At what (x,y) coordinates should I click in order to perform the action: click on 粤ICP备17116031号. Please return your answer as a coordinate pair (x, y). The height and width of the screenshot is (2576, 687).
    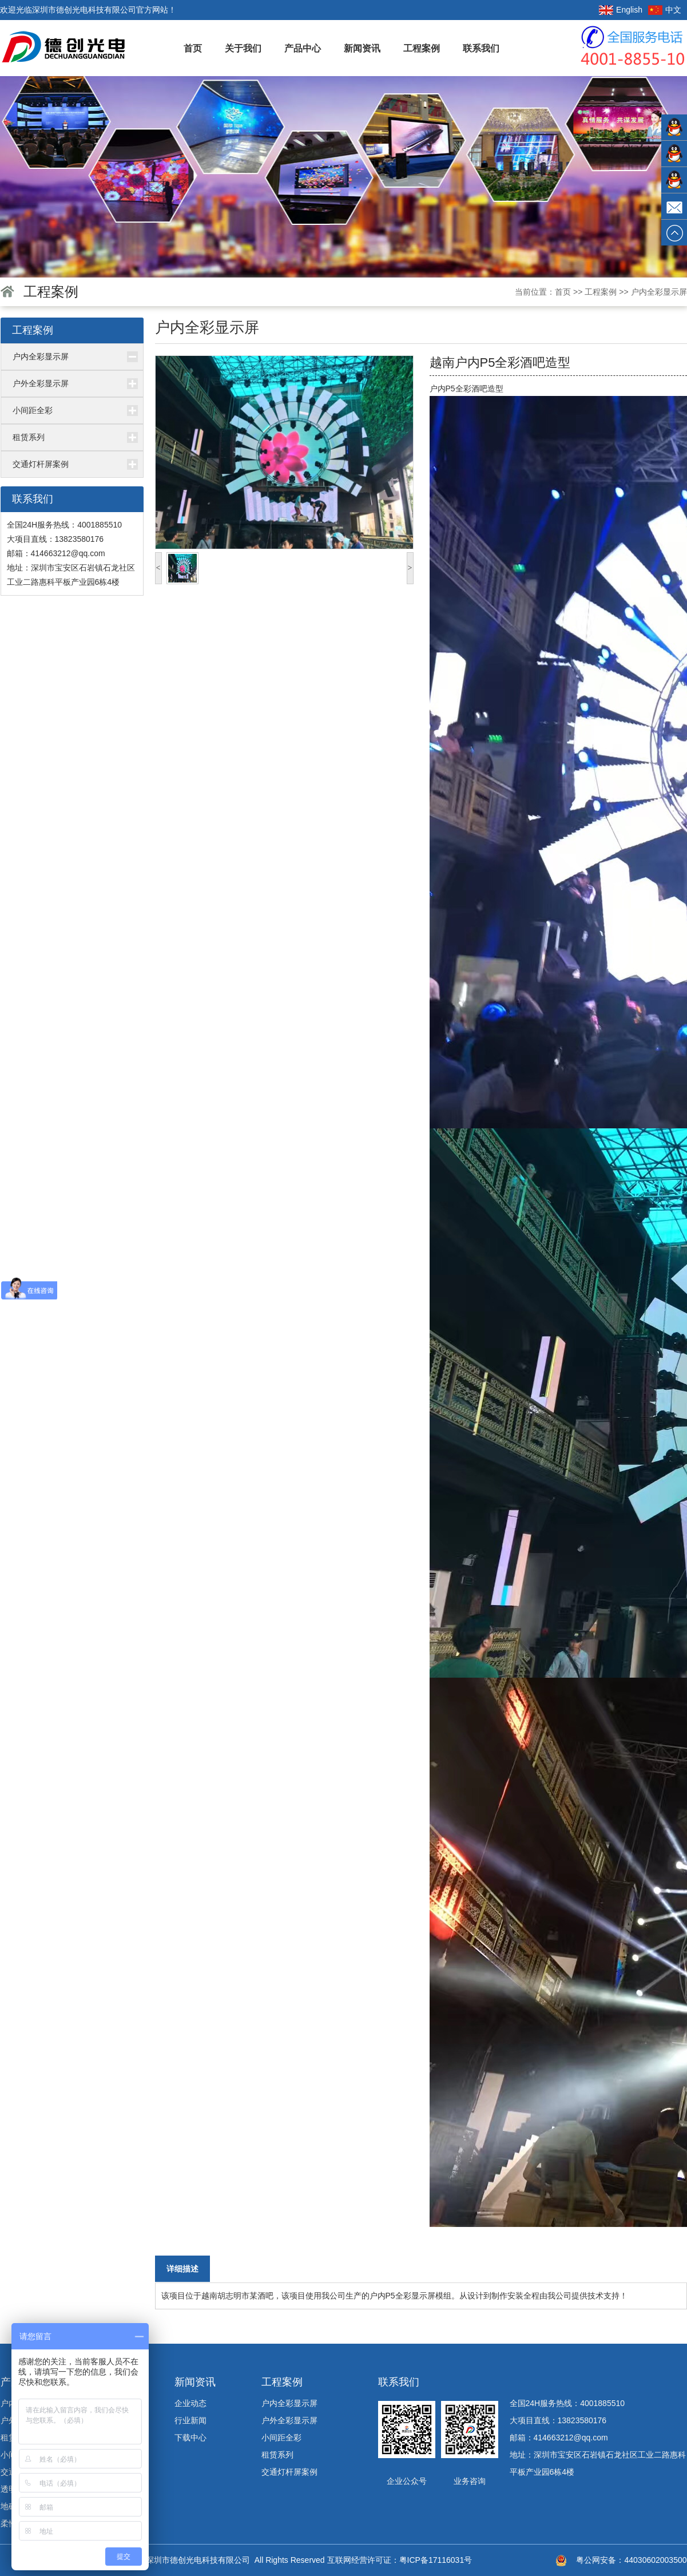
    Looking at the image, I should click on (435, 2560).